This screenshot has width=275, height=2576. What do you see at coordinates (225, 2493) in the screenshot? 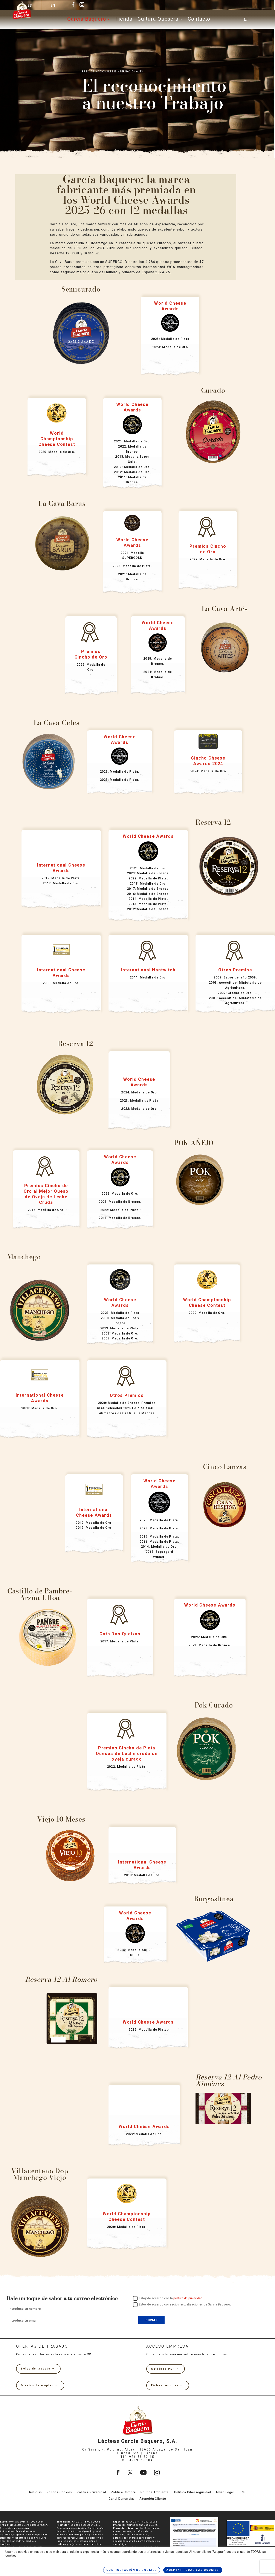
I see `Aviso Legal` at bounding box center [225, 2493].